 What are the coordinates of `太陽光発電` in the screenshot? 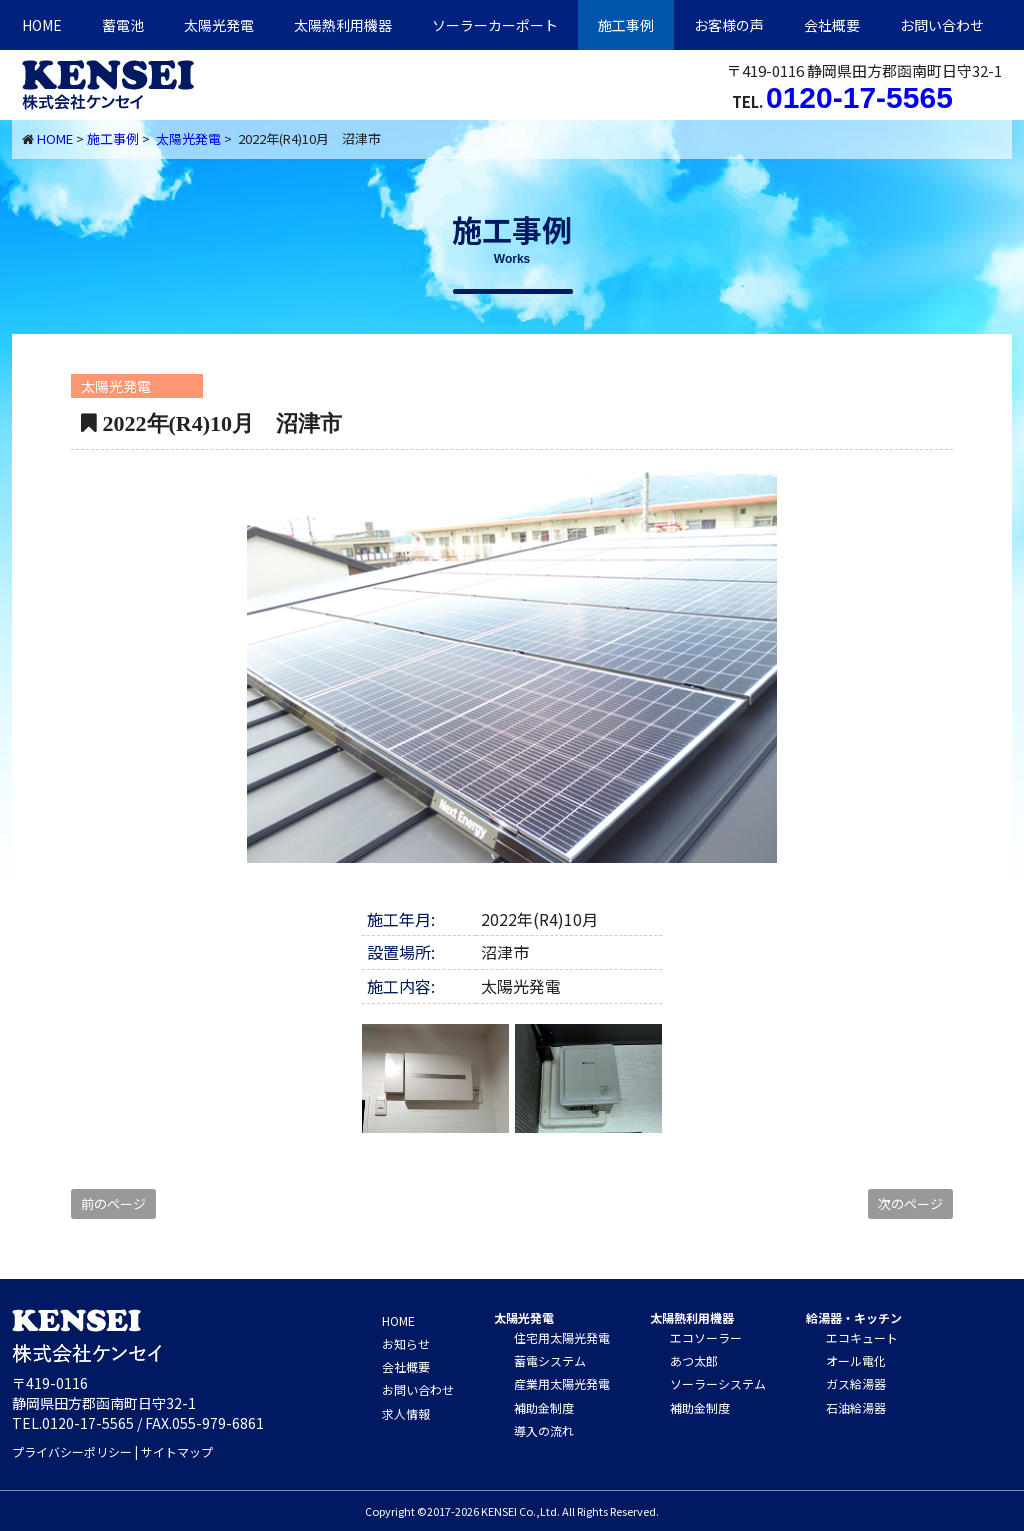 It's located at (219, 25).